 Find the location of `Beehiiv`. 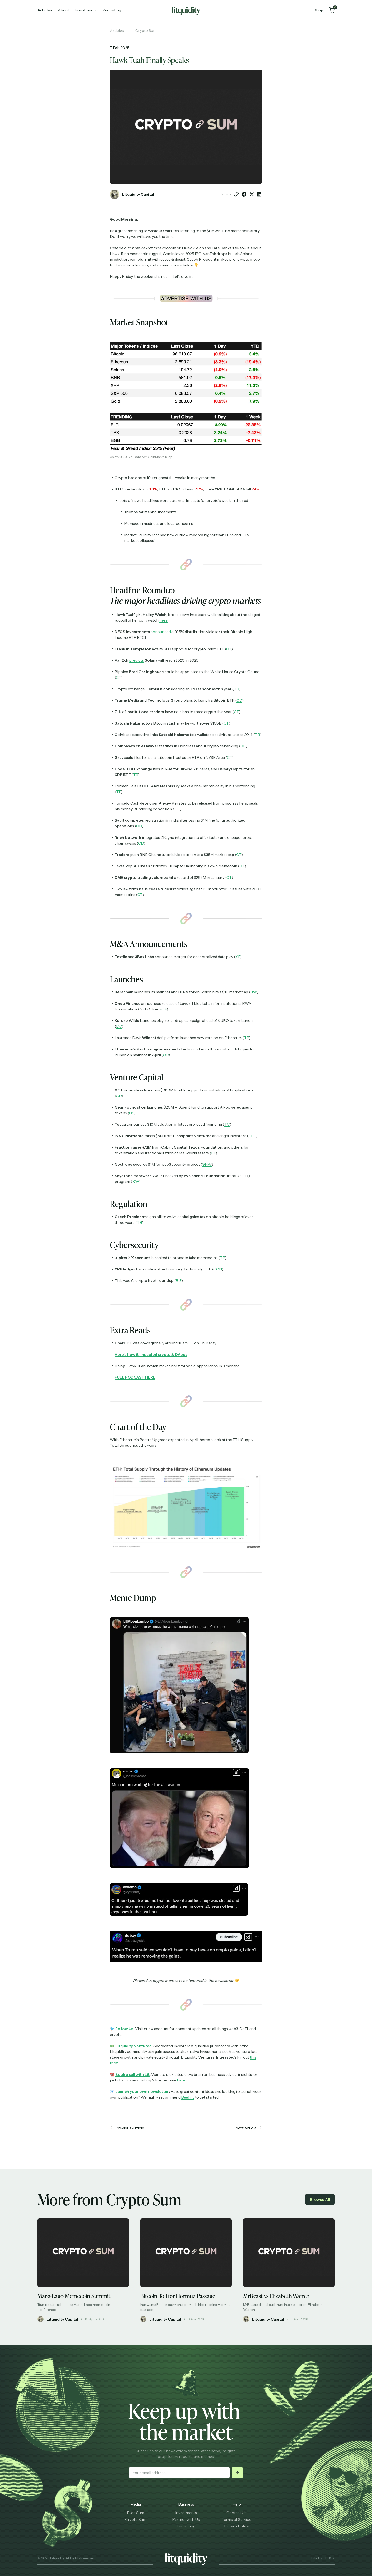

Beehiiv is located at coordinates (187, 2097).